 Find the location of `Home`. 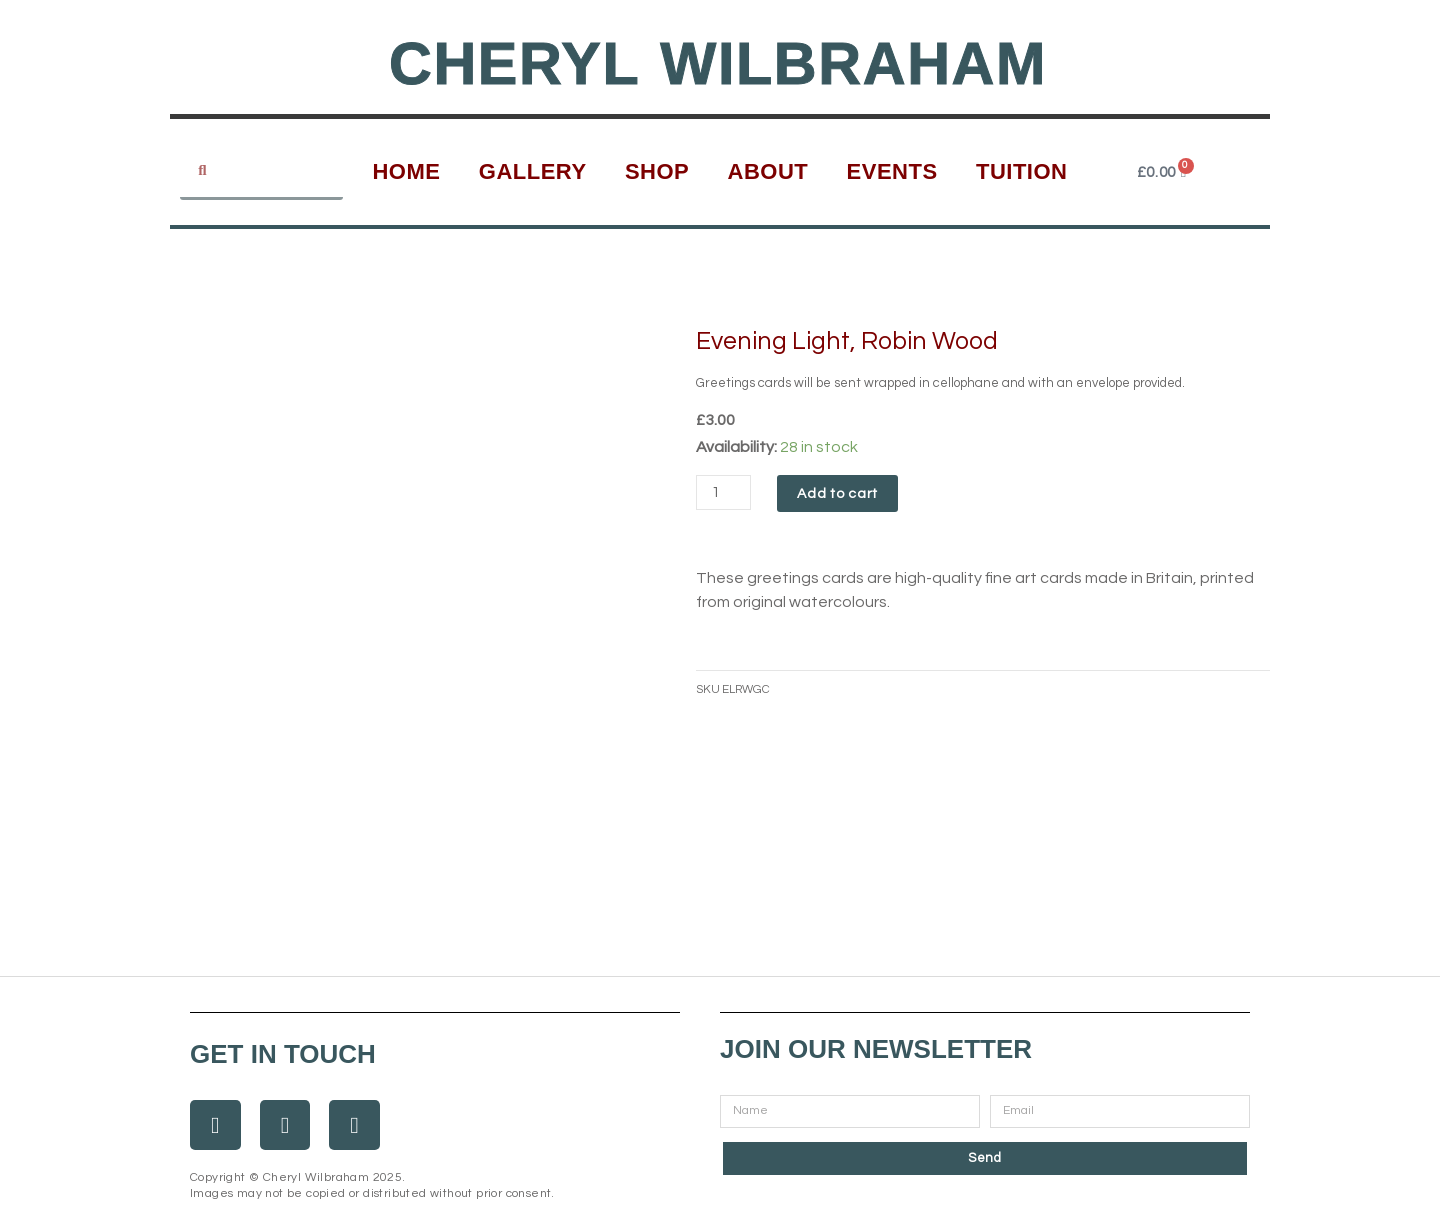

Home is located at coordinates (406, 171).